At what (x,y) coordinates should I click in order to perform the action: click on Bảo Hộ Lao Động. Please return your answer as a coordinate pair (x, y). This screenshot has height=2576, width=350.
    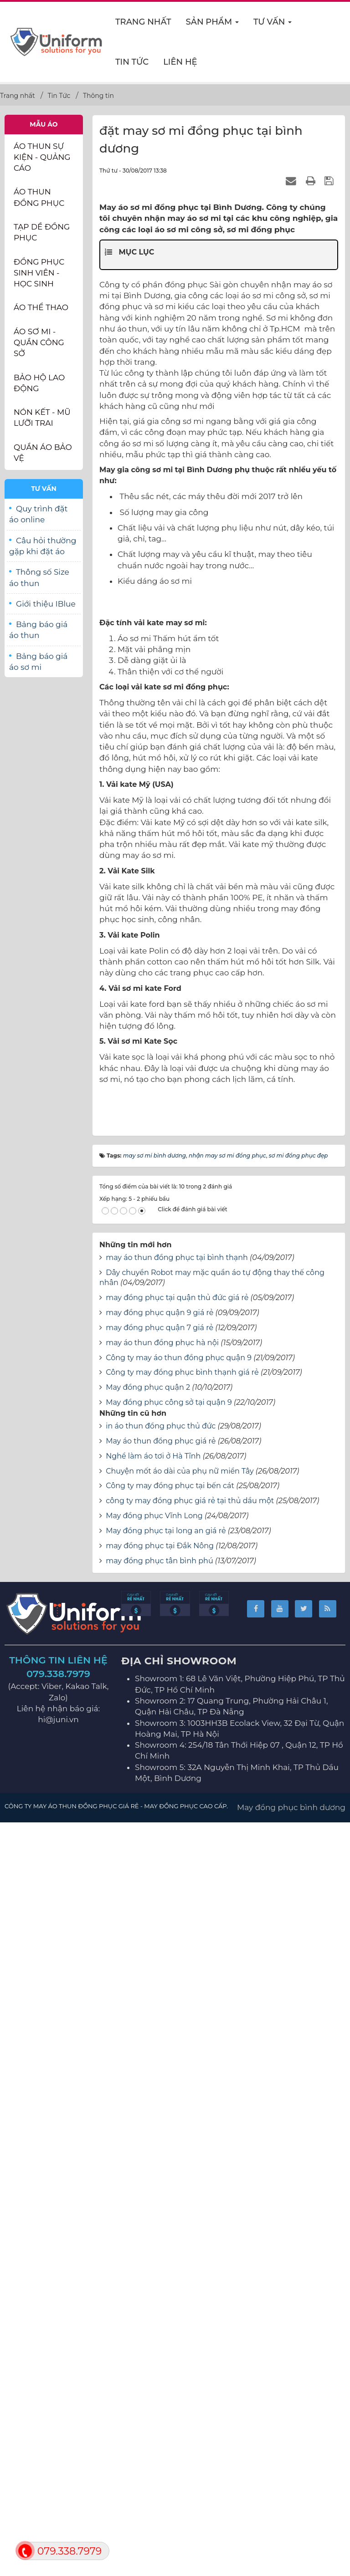
    Looking at the image, I should click on (39, 383).